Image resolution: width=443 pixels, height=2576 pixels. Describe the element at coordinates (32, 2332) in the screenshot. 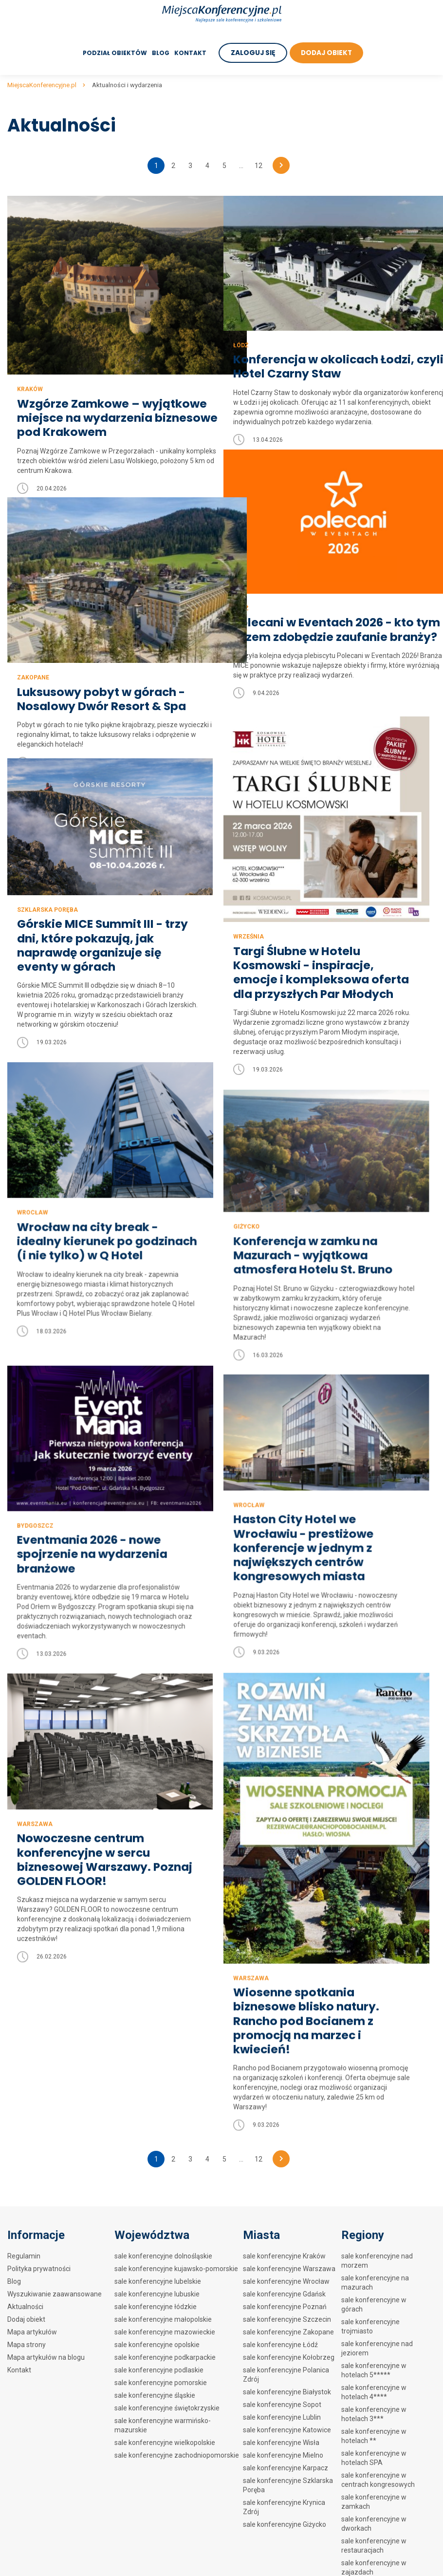

I see `Mapa artykułów` at that location.